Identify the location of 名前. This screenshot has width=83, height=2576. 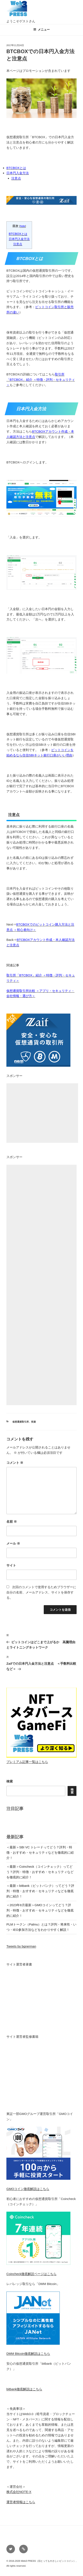
(11, 1521).